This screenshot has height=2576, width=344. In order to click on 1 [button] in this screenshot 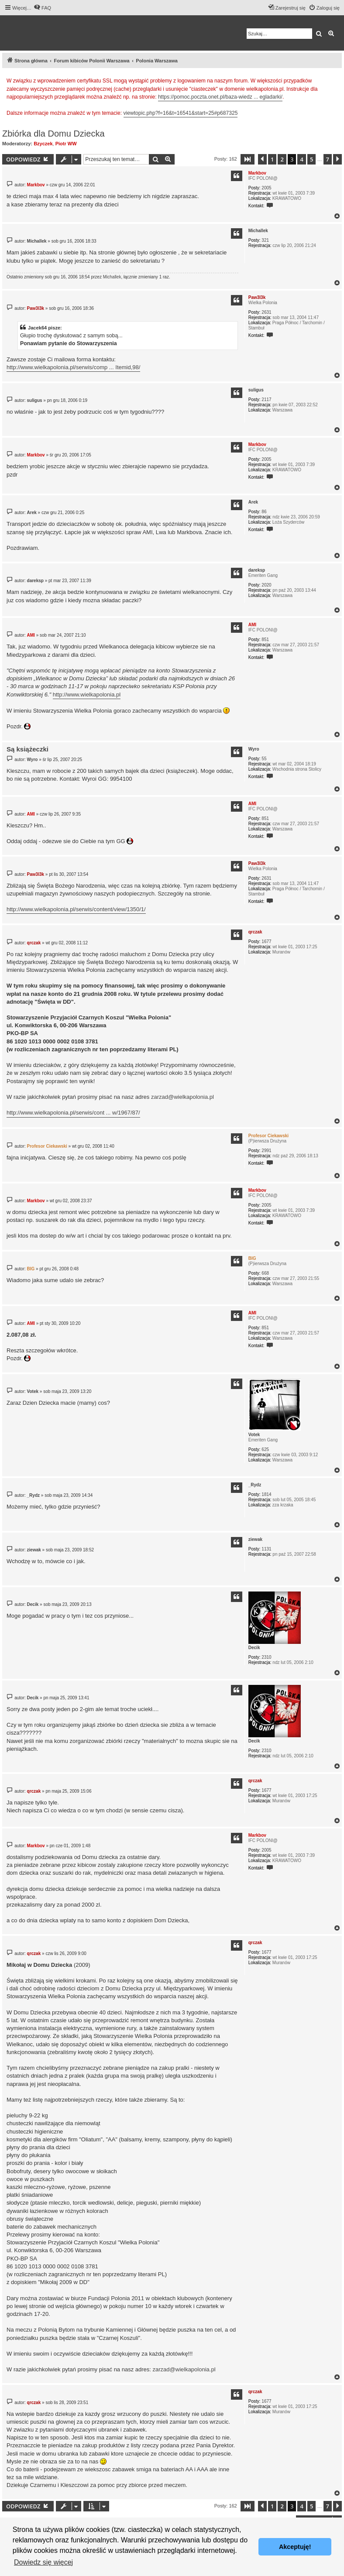, I will do `click(272, 159)`.